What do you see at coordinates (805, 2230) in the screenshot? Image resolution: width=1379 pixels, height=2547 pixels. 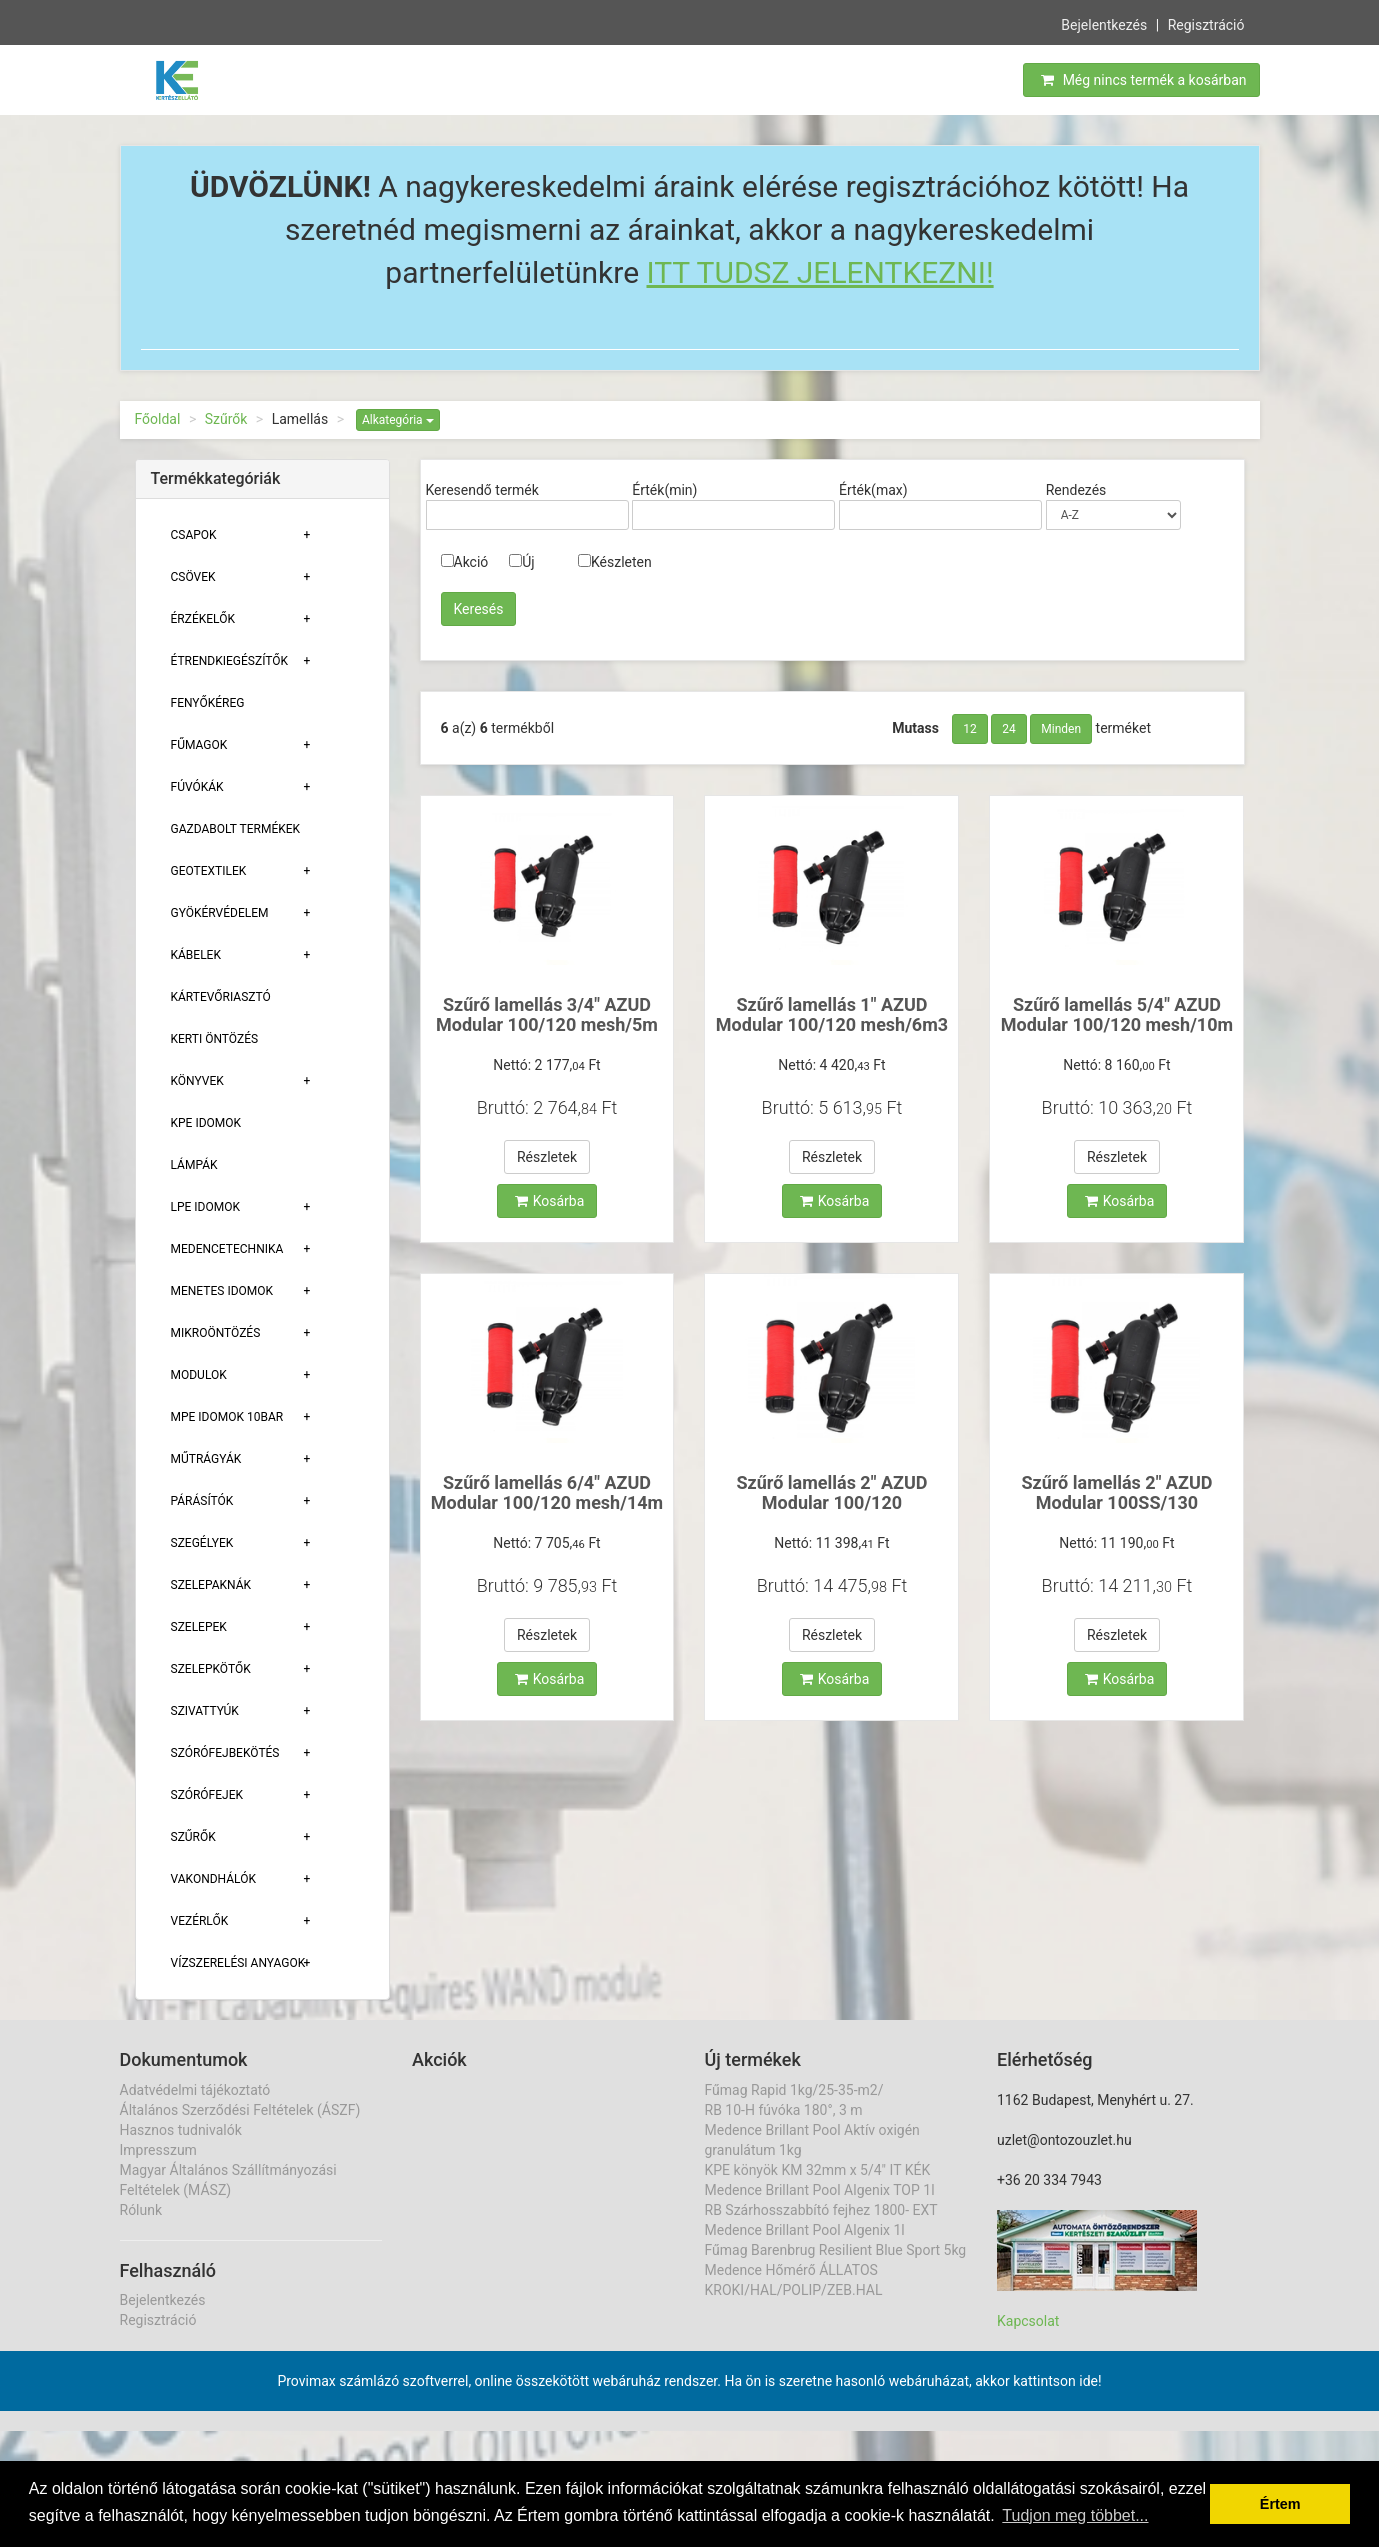 I see `Medence Brillant Pool Algenix 1l` at bounding box center [805, 2230].